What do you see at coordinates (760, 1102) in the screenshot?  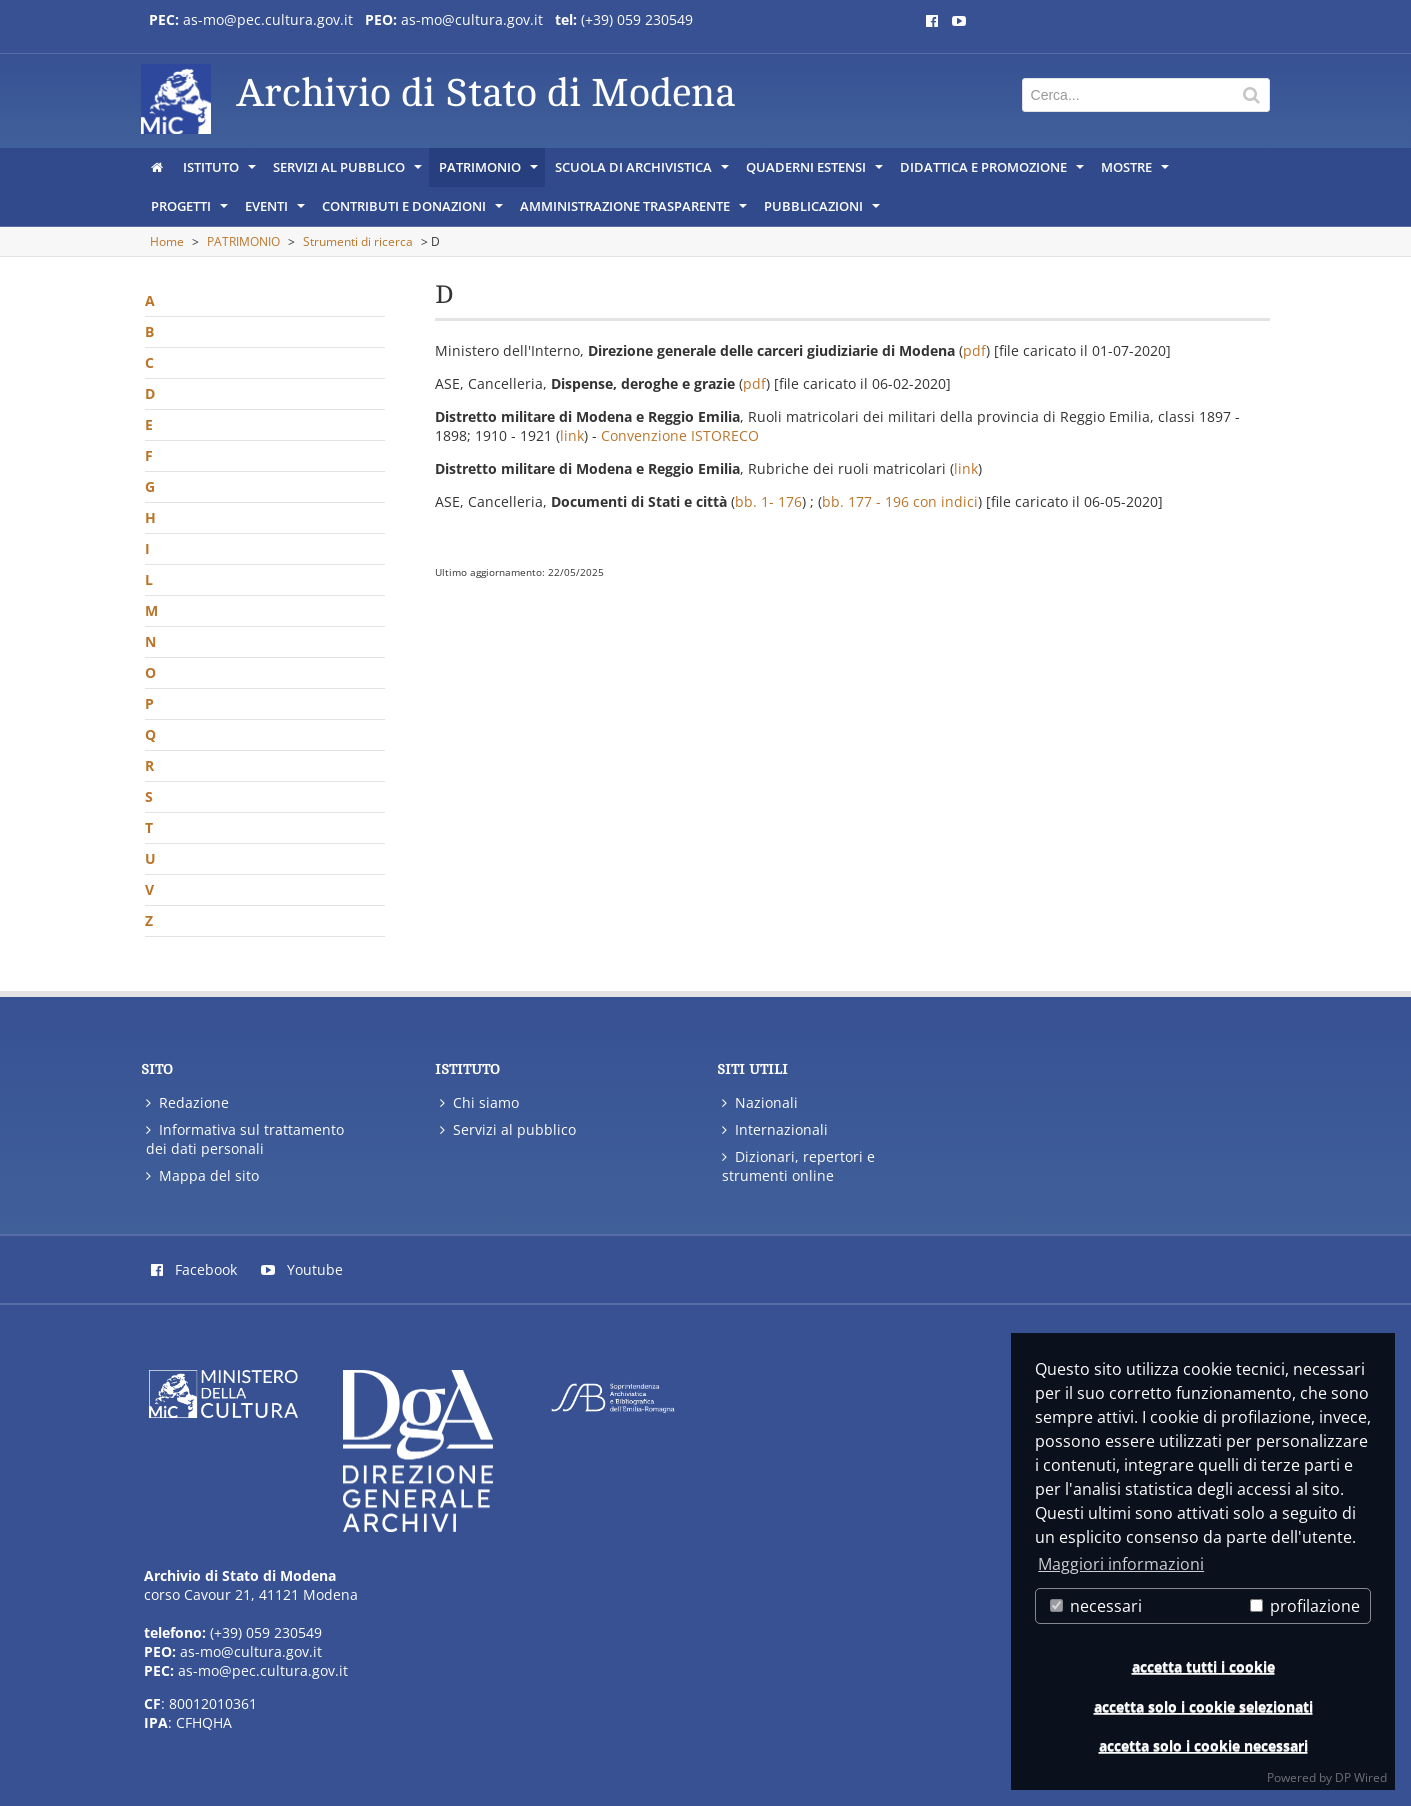 I see `Nazionali` at bounding box center [760, 1102].